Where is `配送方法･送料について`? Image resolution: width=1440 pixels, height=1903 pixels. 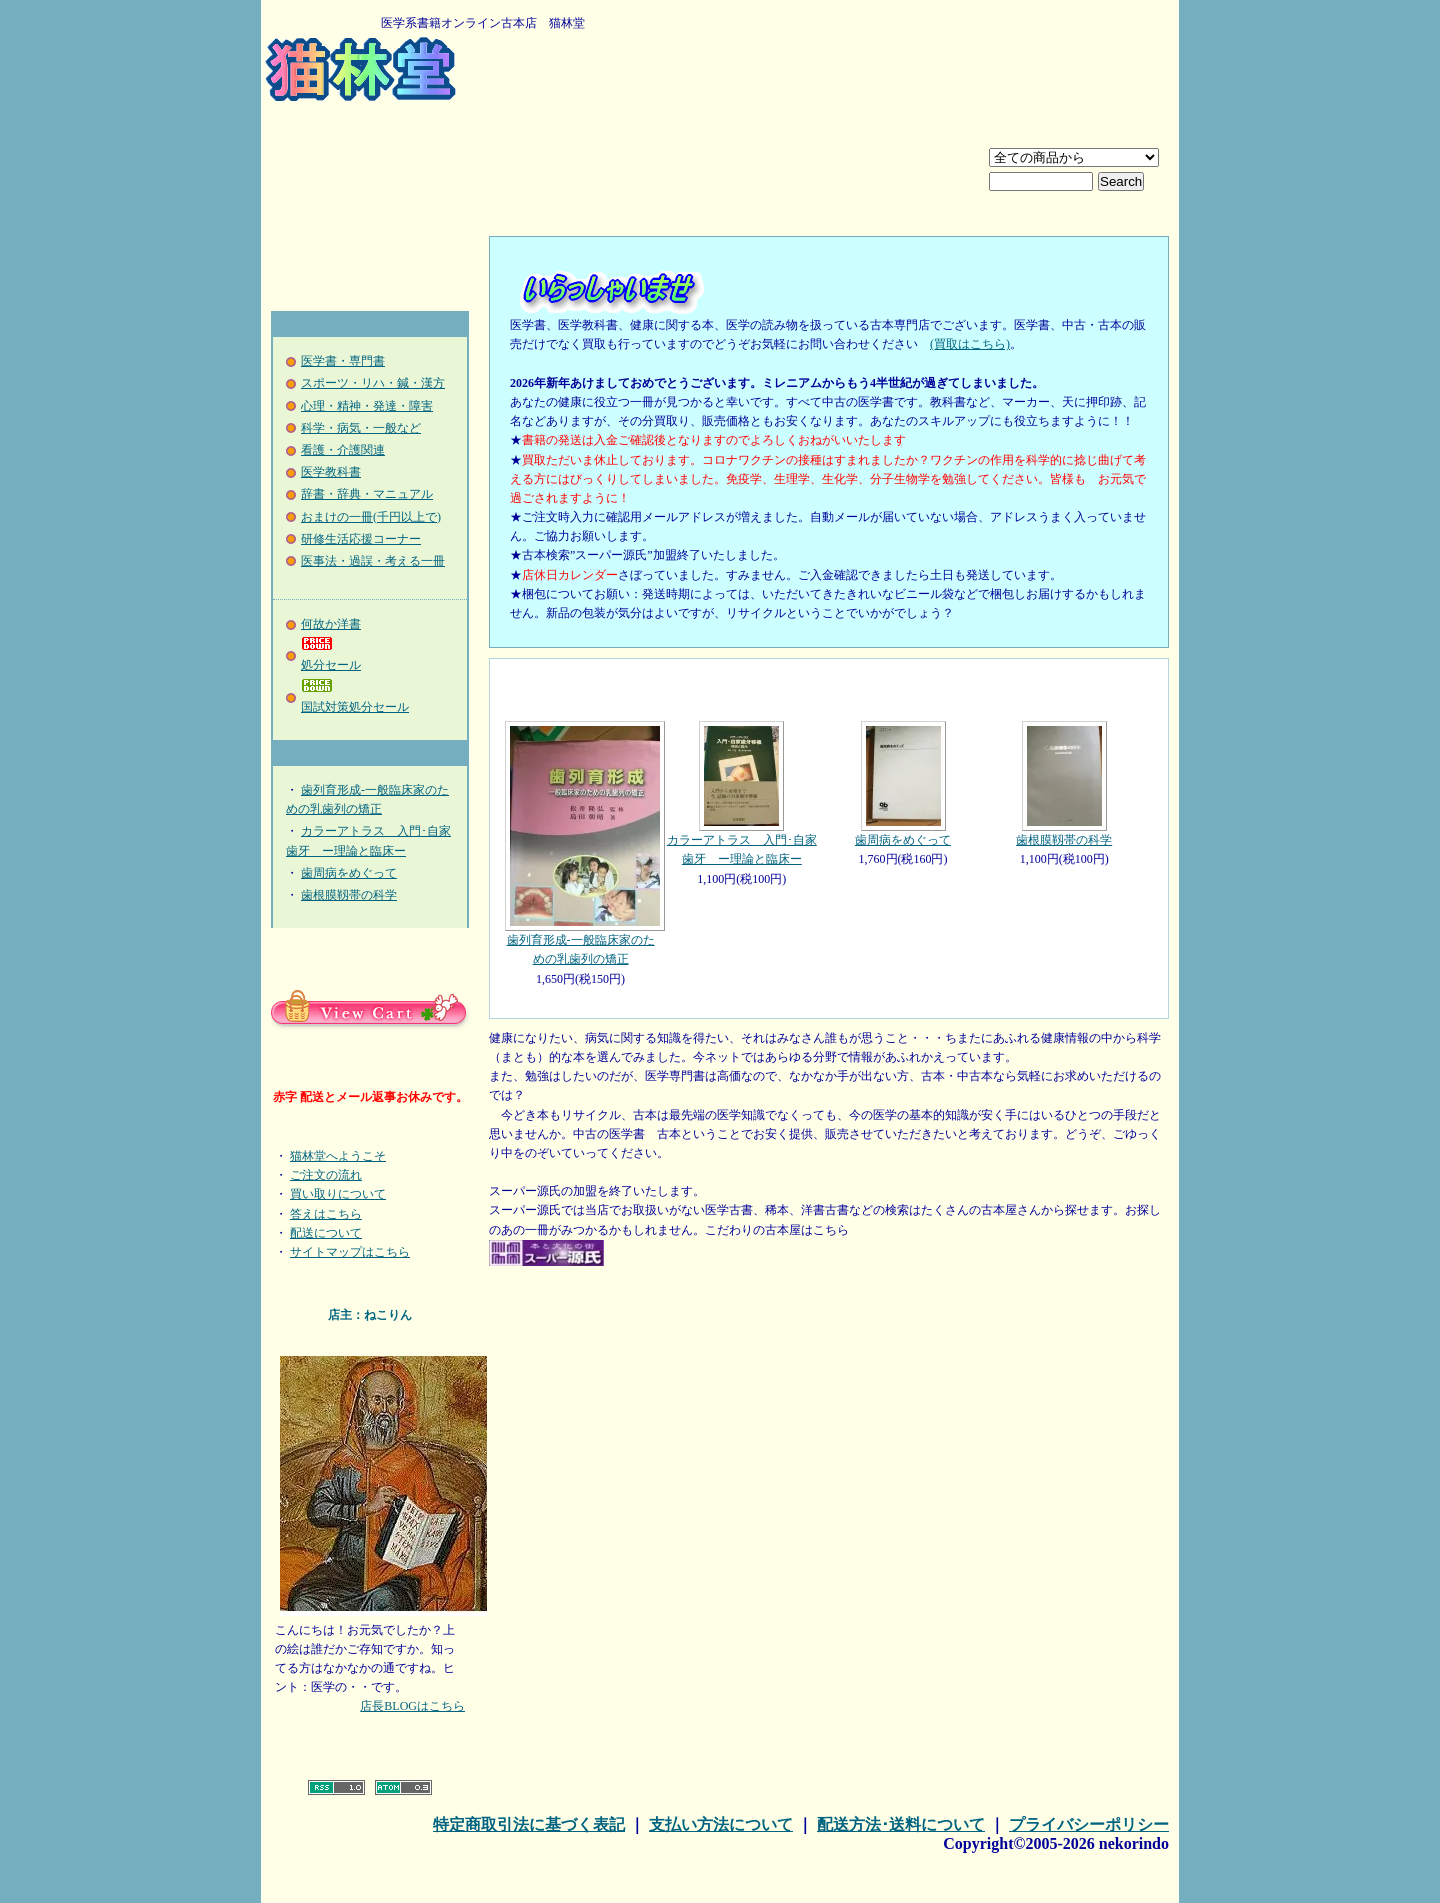
配送方法･送料について is located at coordinates (901, 1824).